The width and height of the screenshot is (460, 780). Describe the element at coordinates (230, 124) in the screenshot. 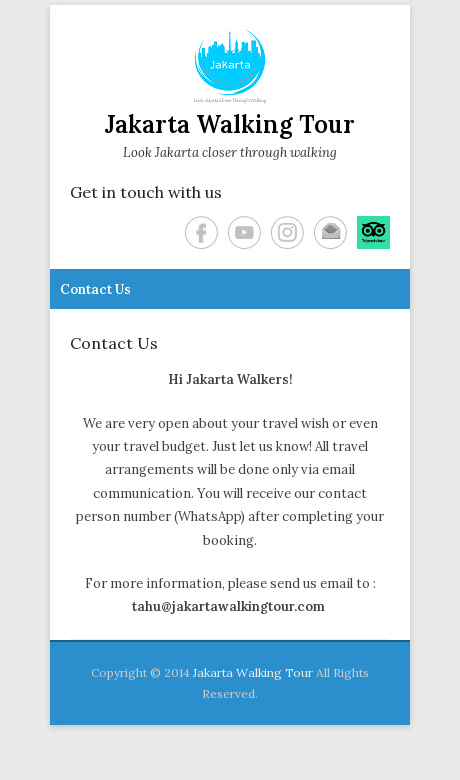

I see `Jakarta Walking Tour` at that location.